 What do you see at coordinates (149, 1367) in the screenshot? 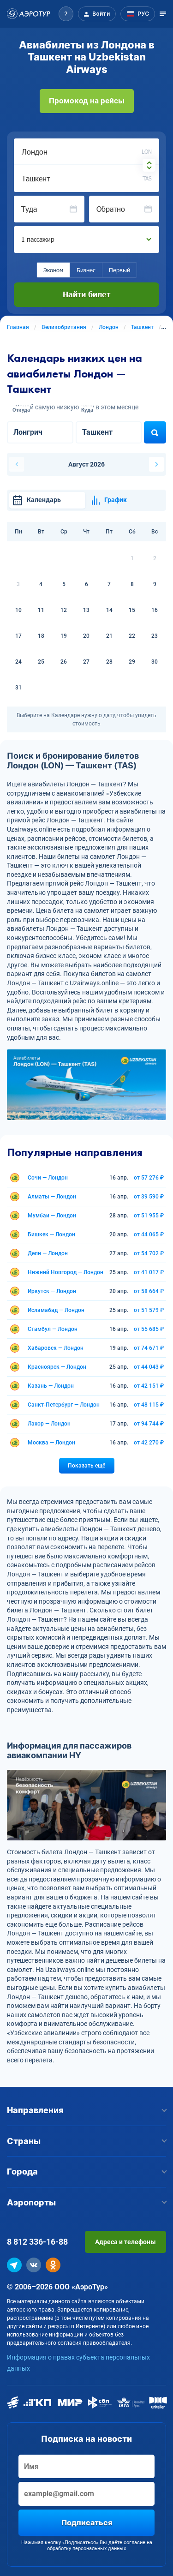
I see `от 44 043 ₽` at bounding box center [149, 1367].